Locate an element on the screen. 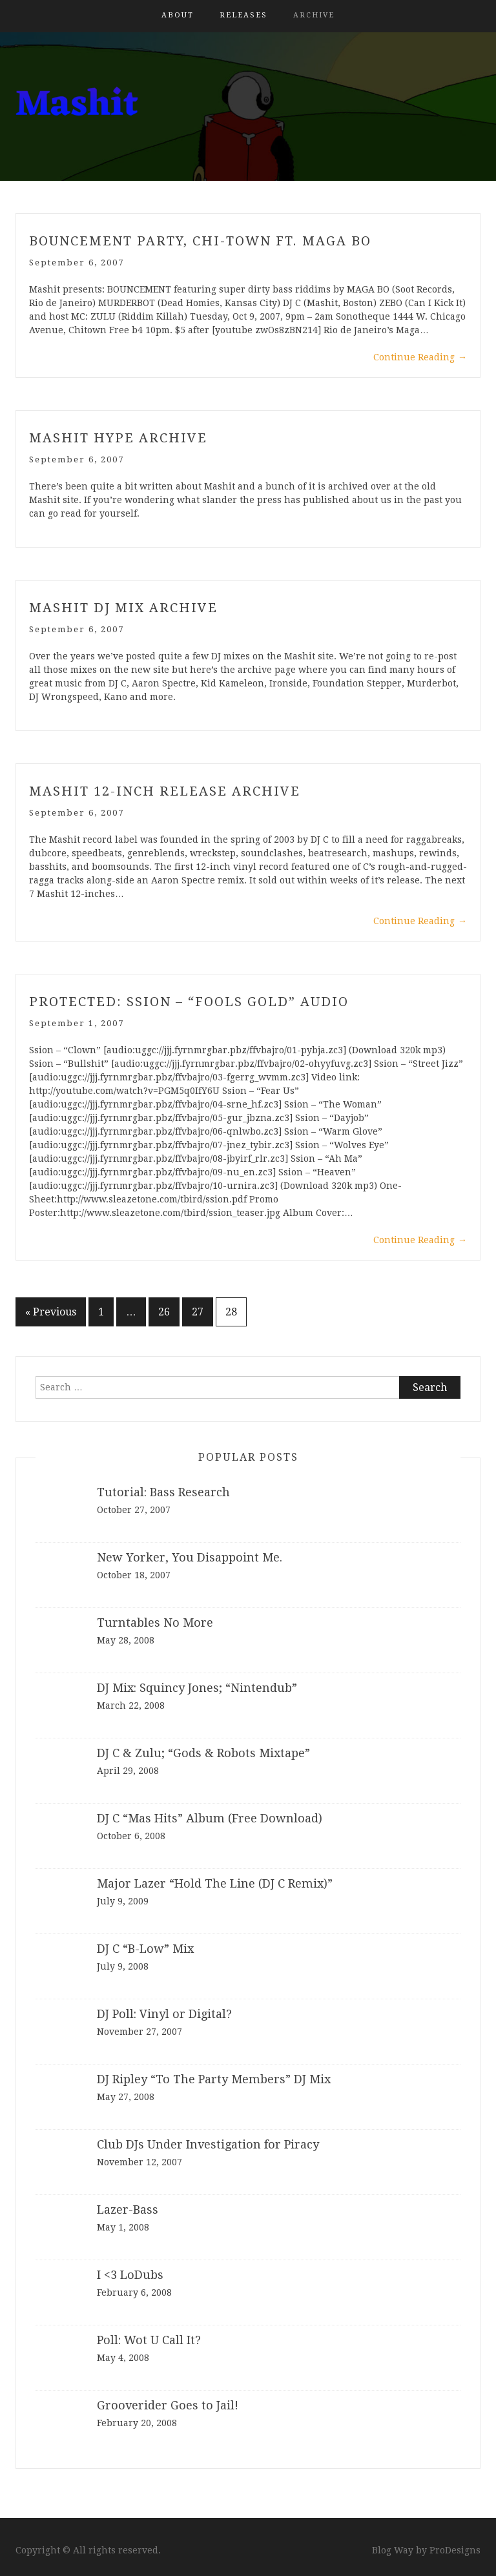 This screenshot has height=2576, width=496. « Previous is located at coordinates (50, 1312).